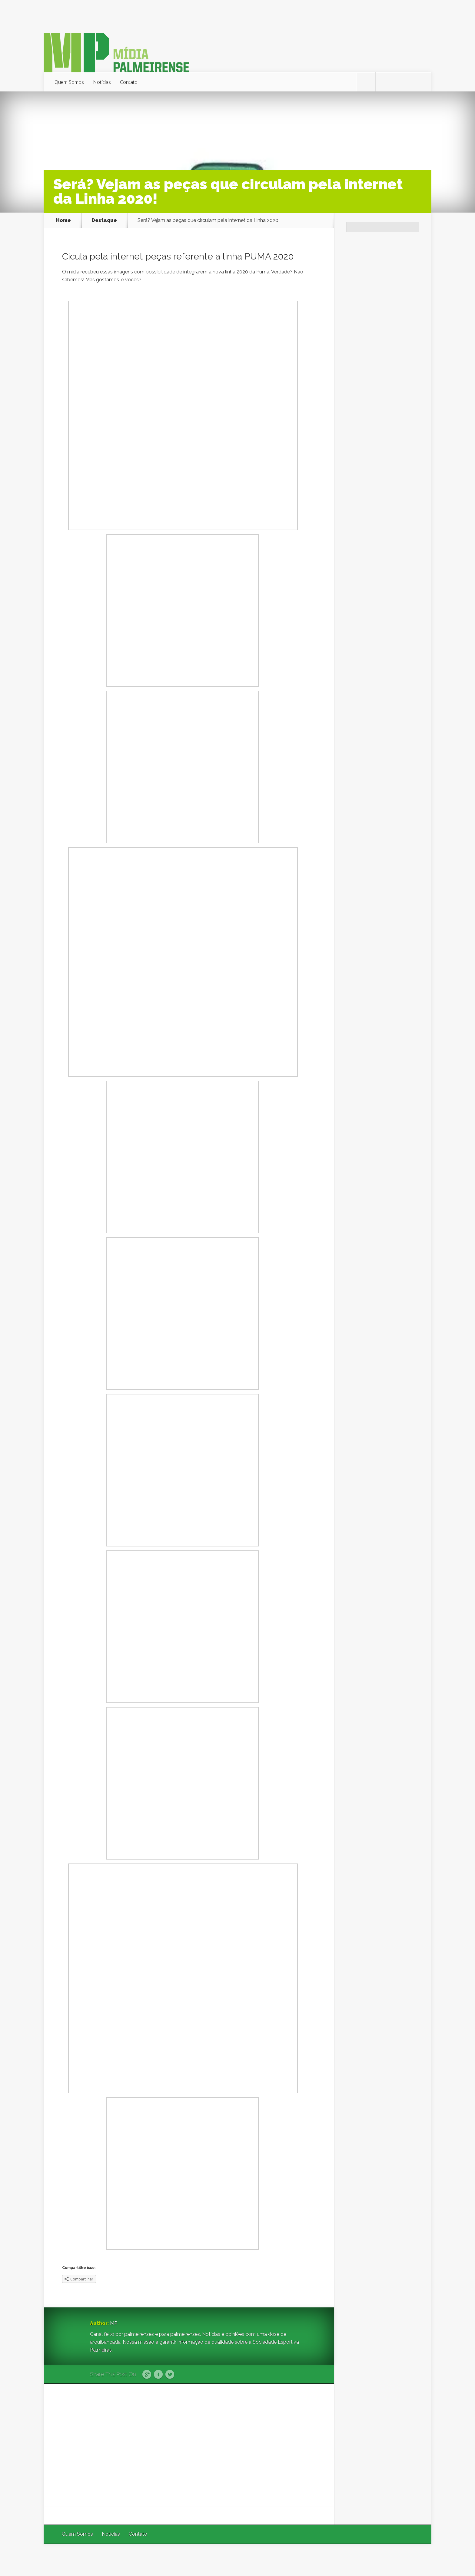 The width and height of the screenshot is (475, 2576). Describe the element at coordinates (417, 2560) in the screenshot. I see `WordPress` at that location.